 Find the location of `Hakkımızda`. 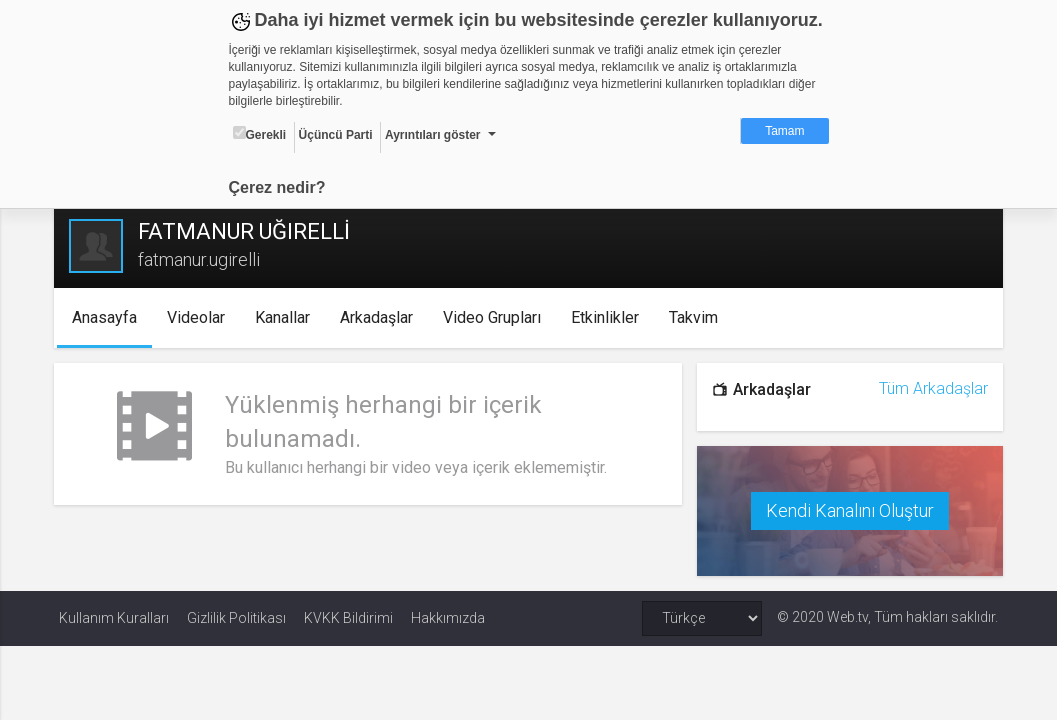

Hakkımızda is located at coordinates (448, 617).